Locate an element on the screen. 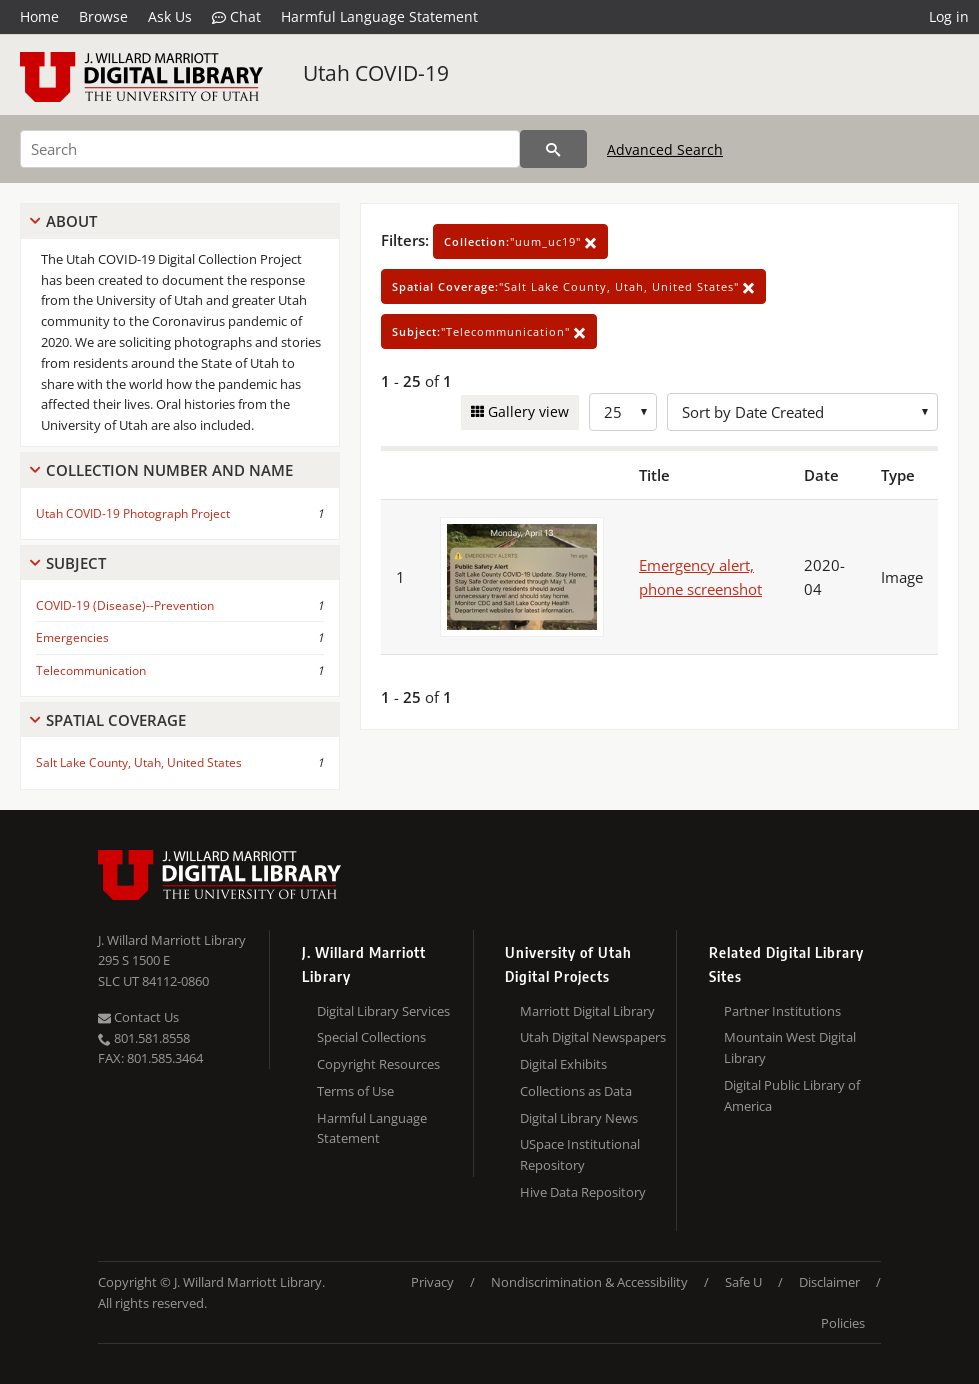 The width and height of the screenshot is (979, 1384). "uum_uc19" is located at coordinates (520, 241).